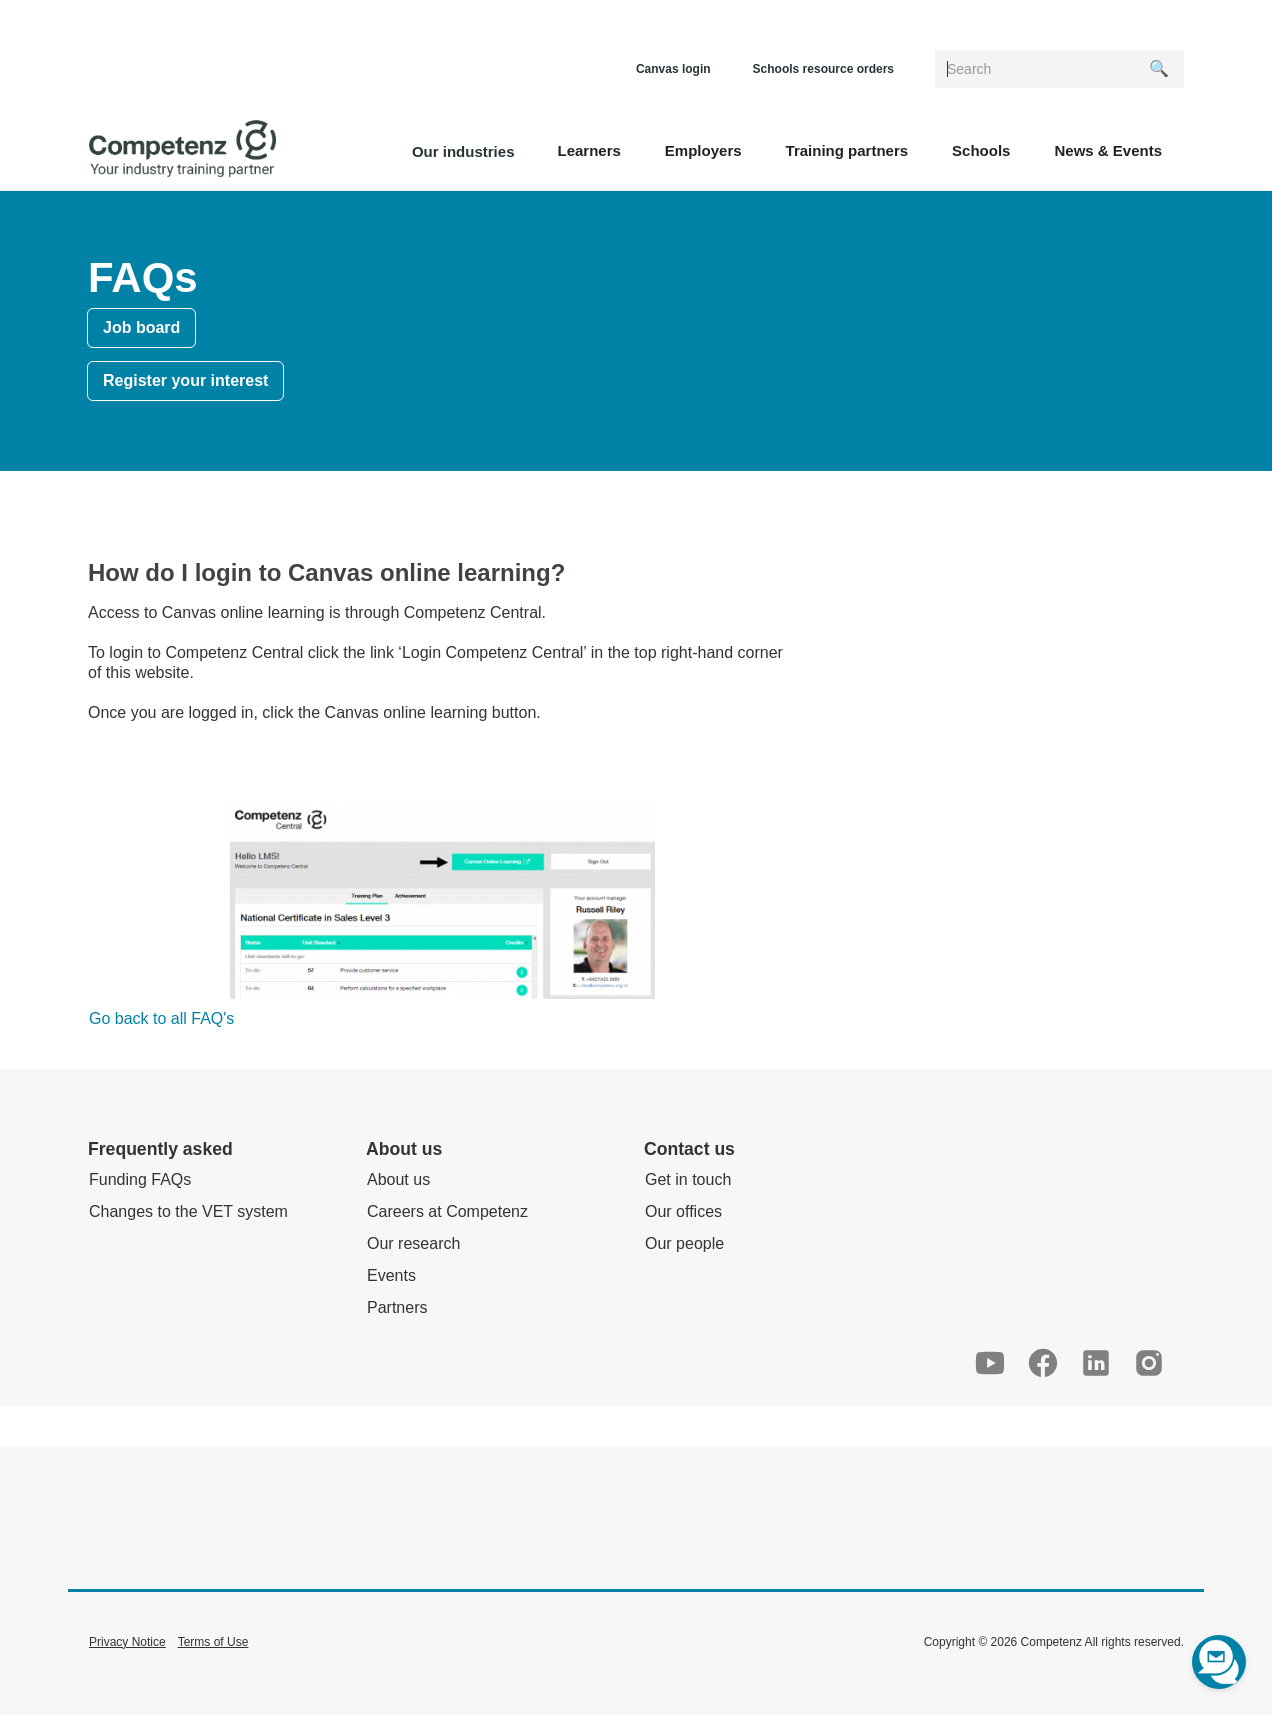 The height and width of the screenshot is (1715, 1272). What do you see at coordinates (140, 1179) in the screenshot?
I see `Funding FAQs` at bounding box center [140, 1179].